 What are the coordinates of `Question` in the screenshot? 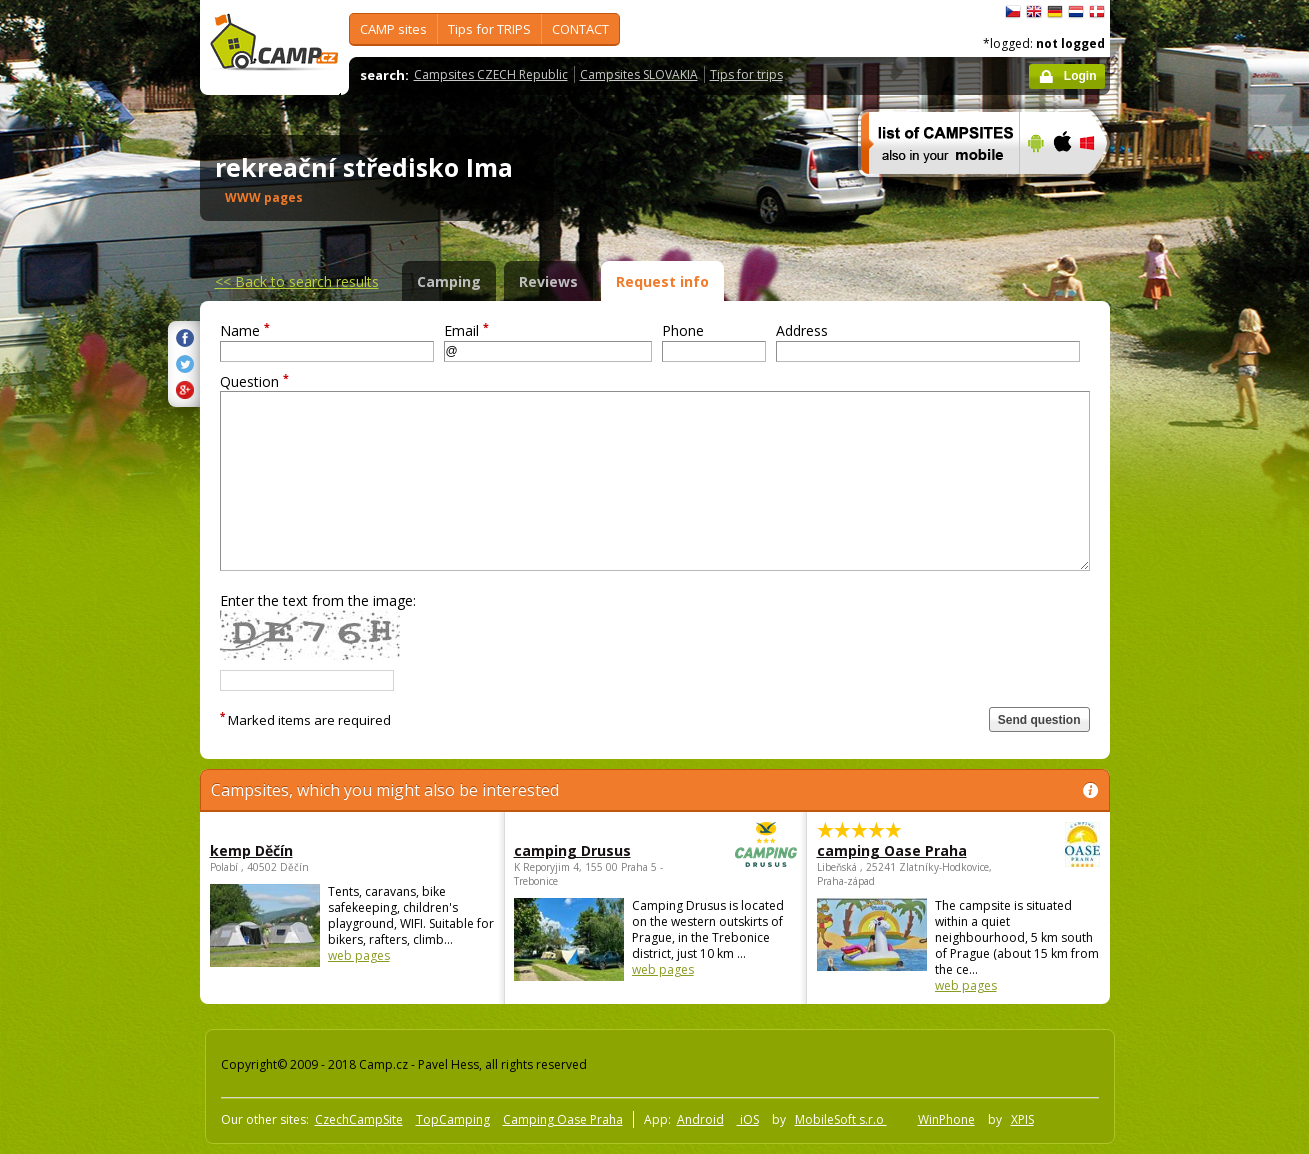 It's located at (254, 381).